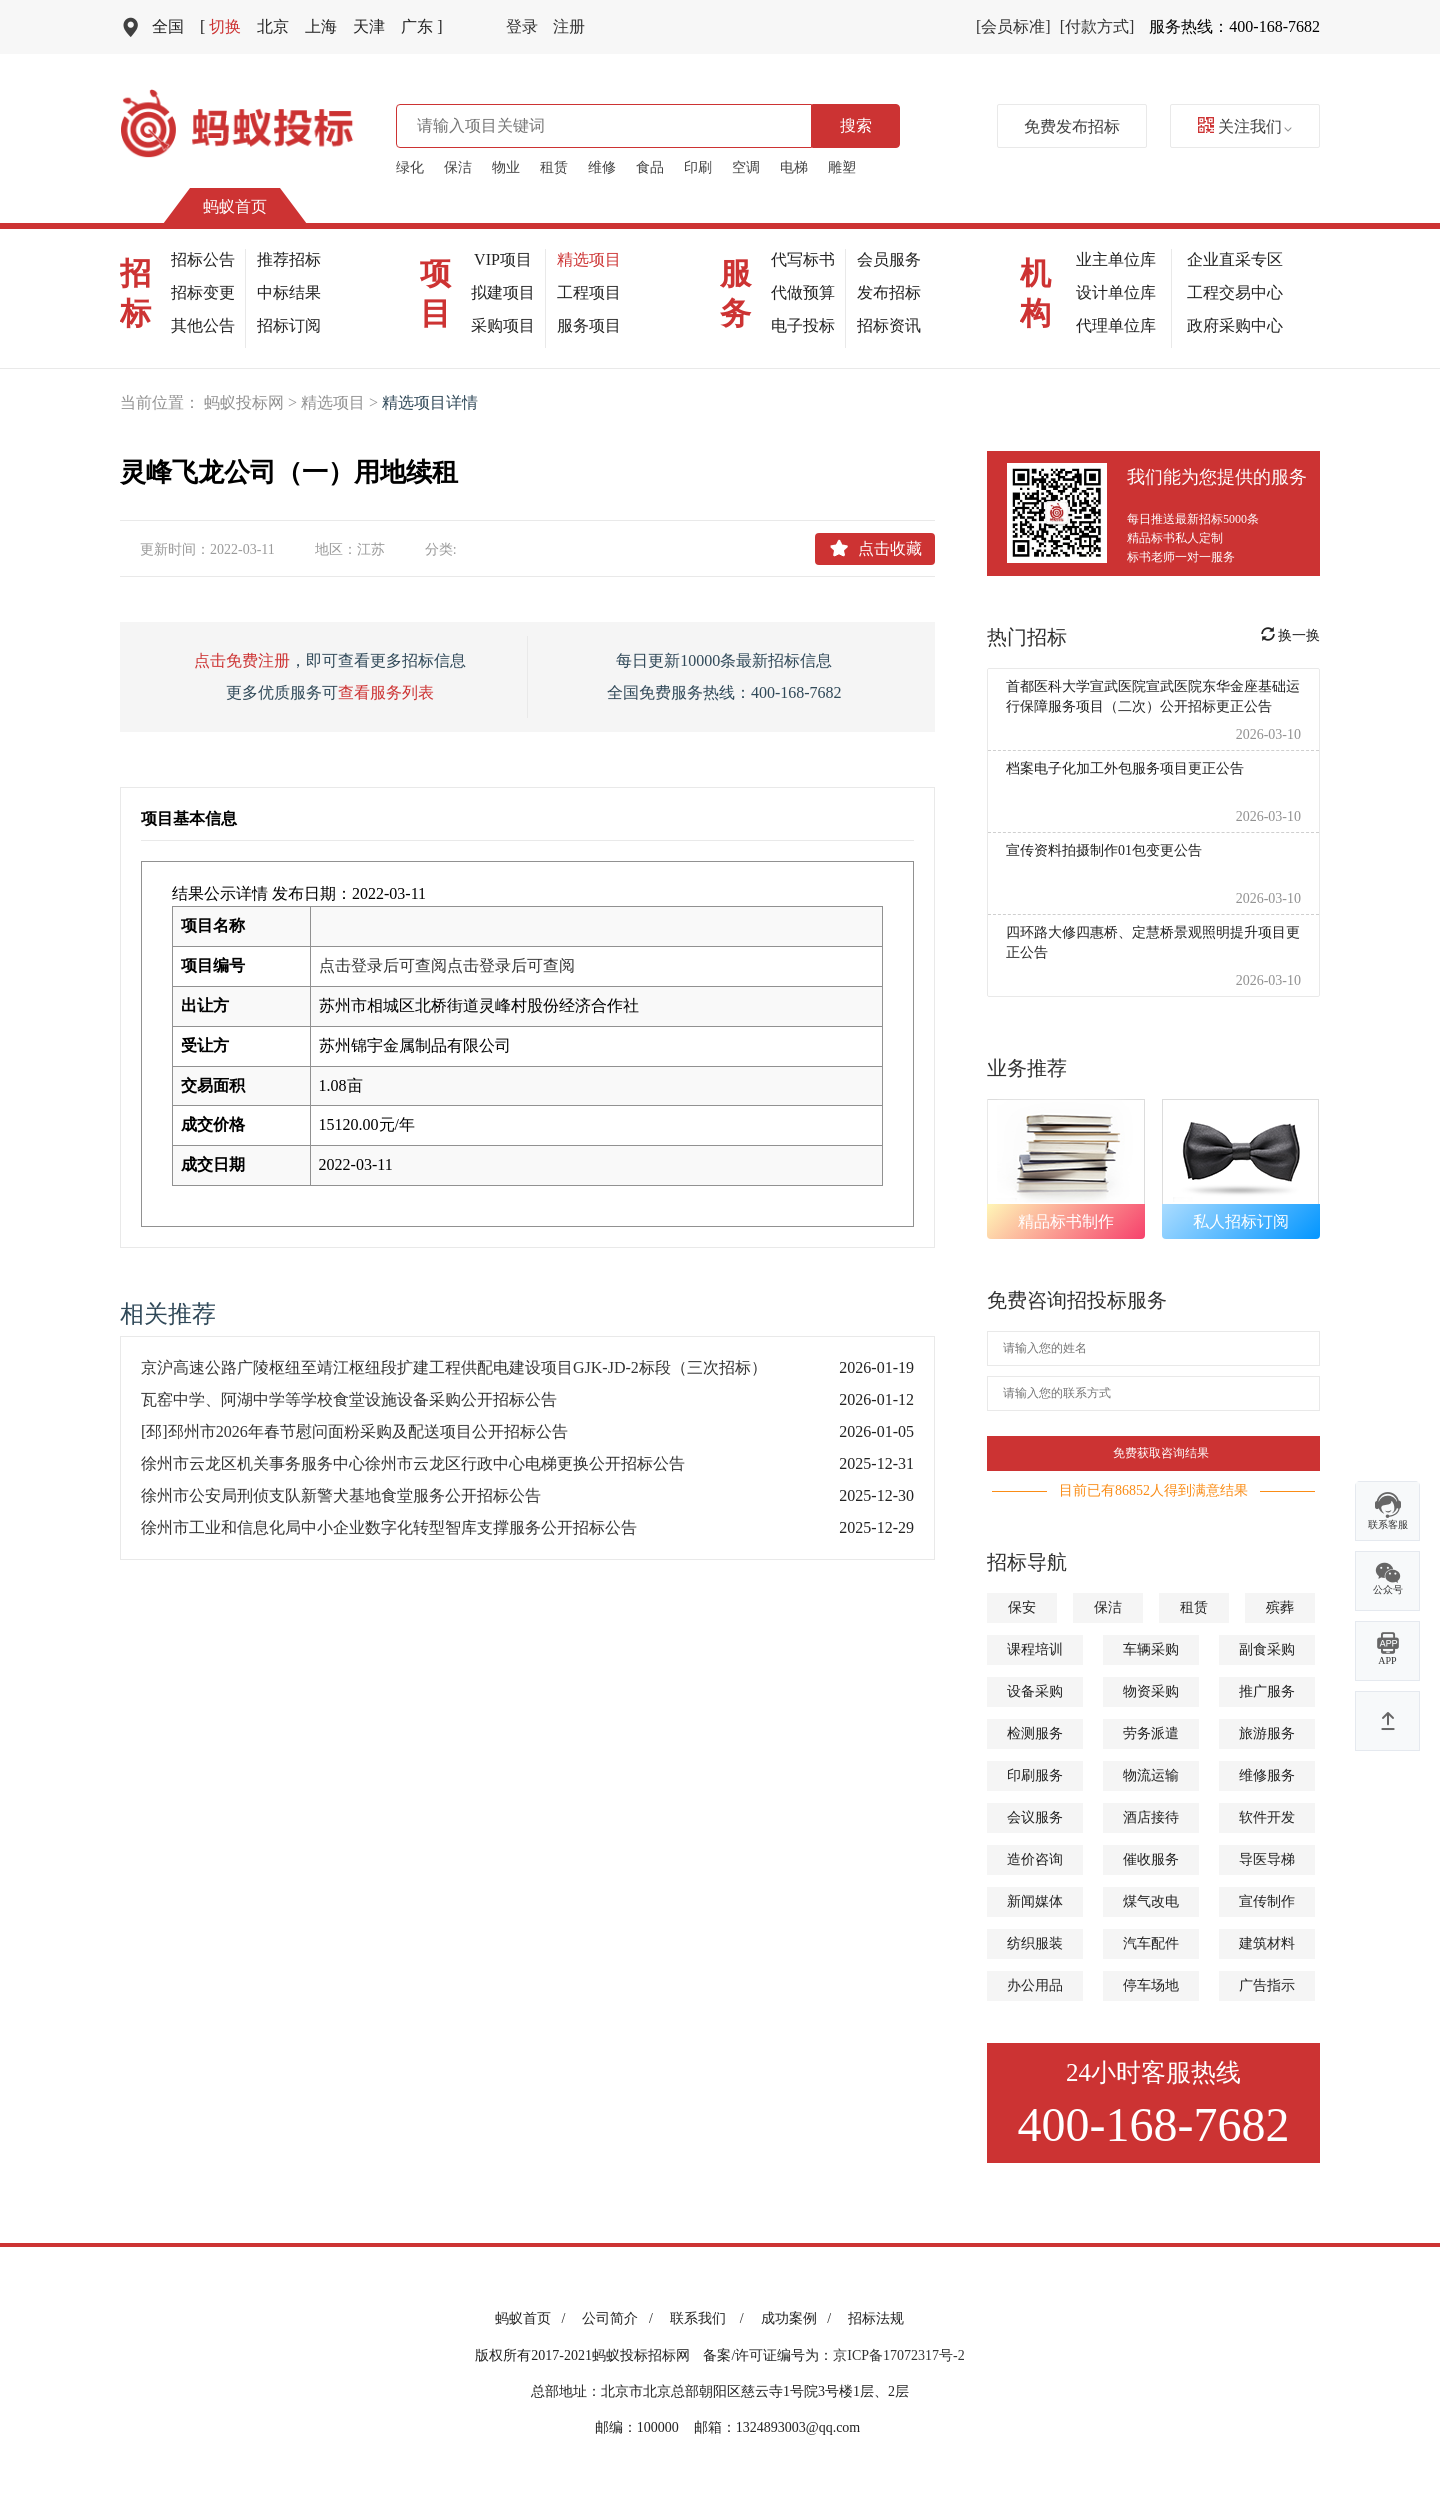  I want to click on 工程项目, so click(589, 292).